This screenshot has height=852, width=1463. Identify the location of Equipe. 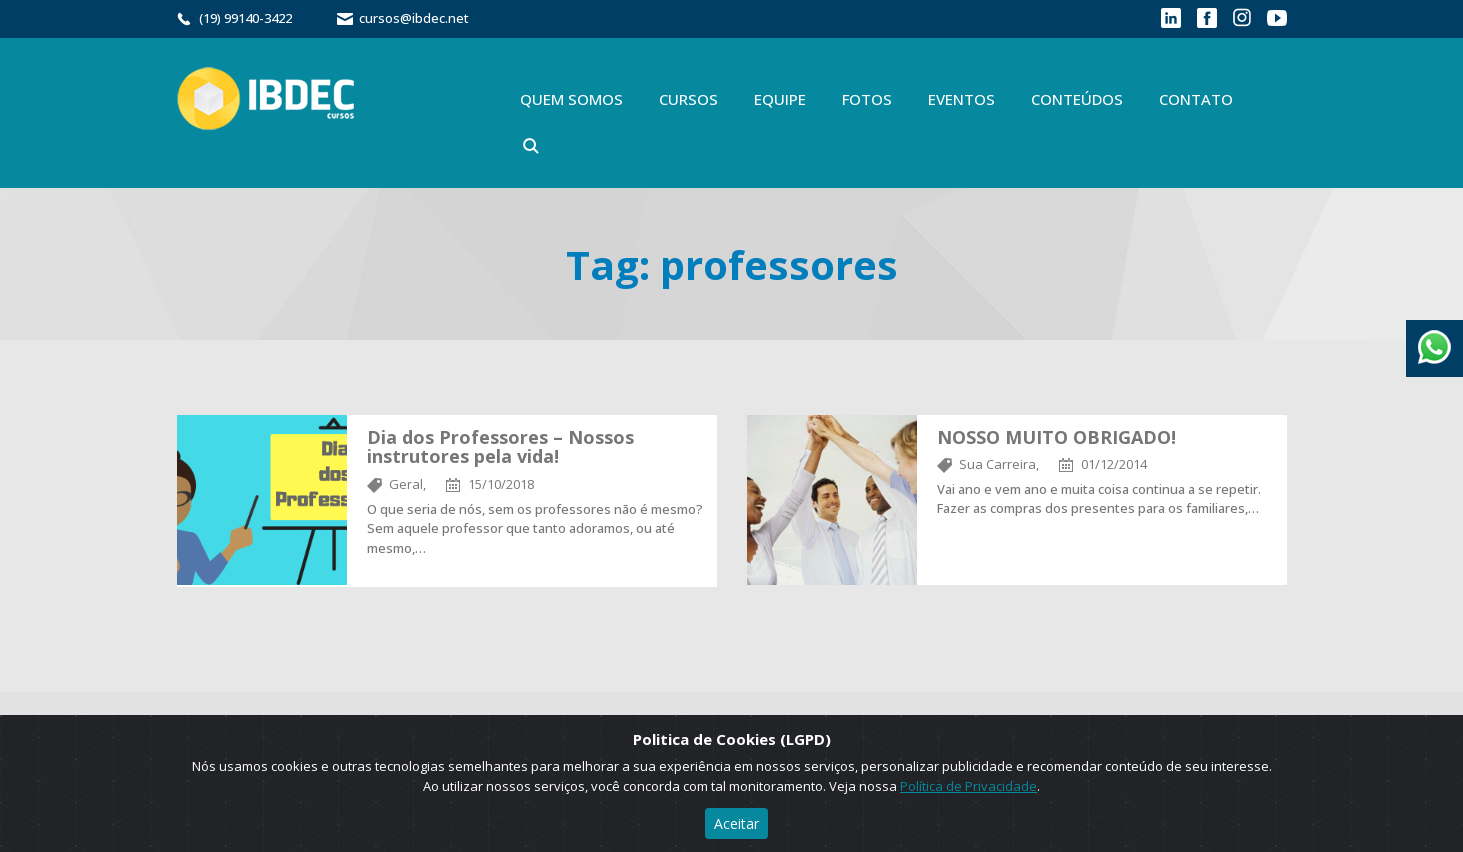
(780, 99).